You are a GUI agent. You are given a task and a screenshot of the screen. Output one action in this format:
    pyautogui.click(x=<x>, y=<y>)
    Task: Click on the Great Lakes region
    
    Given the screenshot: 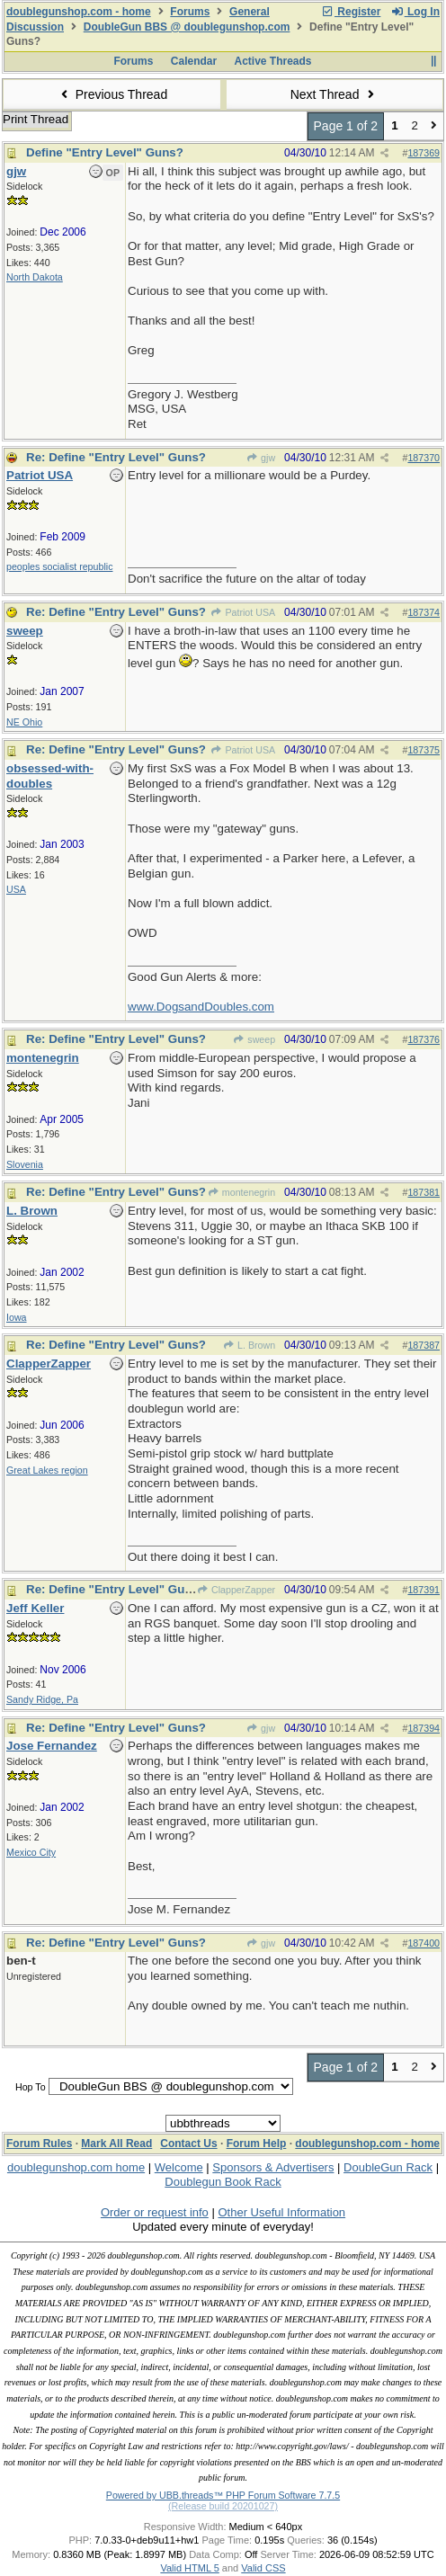 What is the action you would take?
    pyautogui.click(x=47, y=1470)
    